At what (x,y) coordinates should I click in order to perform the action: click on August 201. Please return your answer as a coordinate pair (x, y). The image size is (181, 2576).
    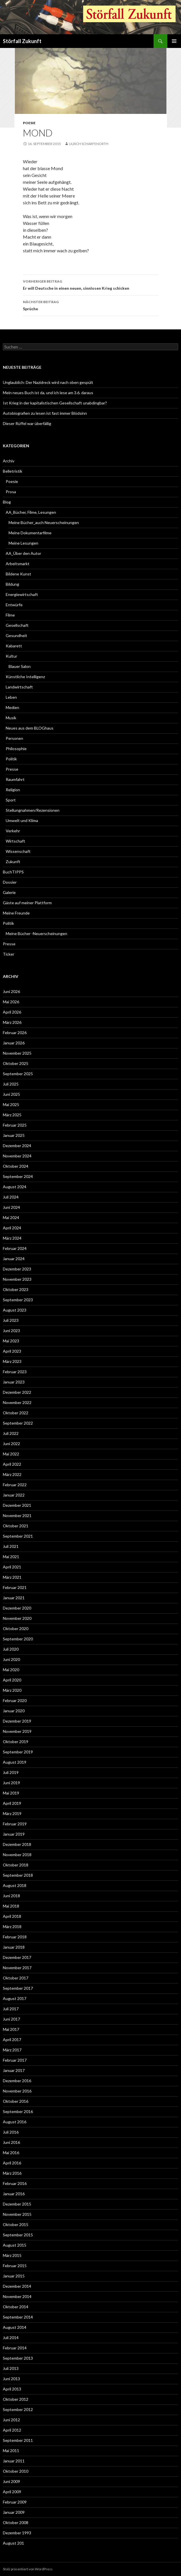
    Looking at the image, I should click on (13, 2543).